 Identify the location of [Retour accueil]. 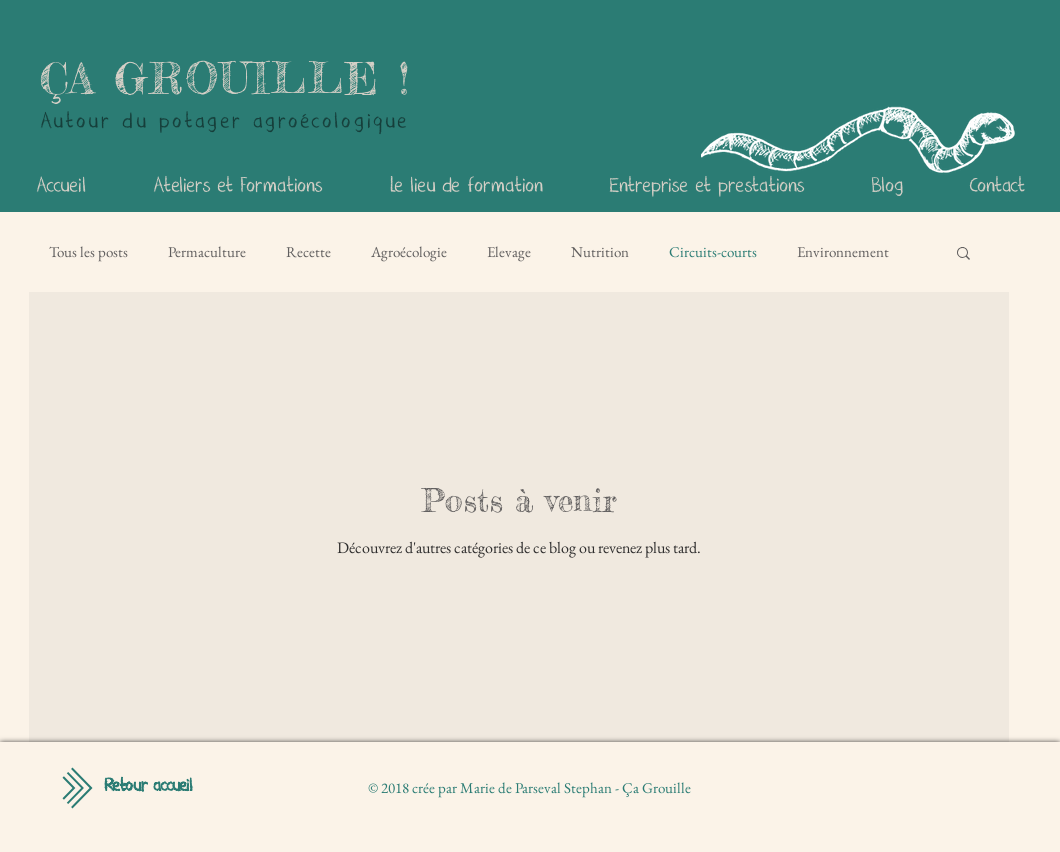
(148, 787).